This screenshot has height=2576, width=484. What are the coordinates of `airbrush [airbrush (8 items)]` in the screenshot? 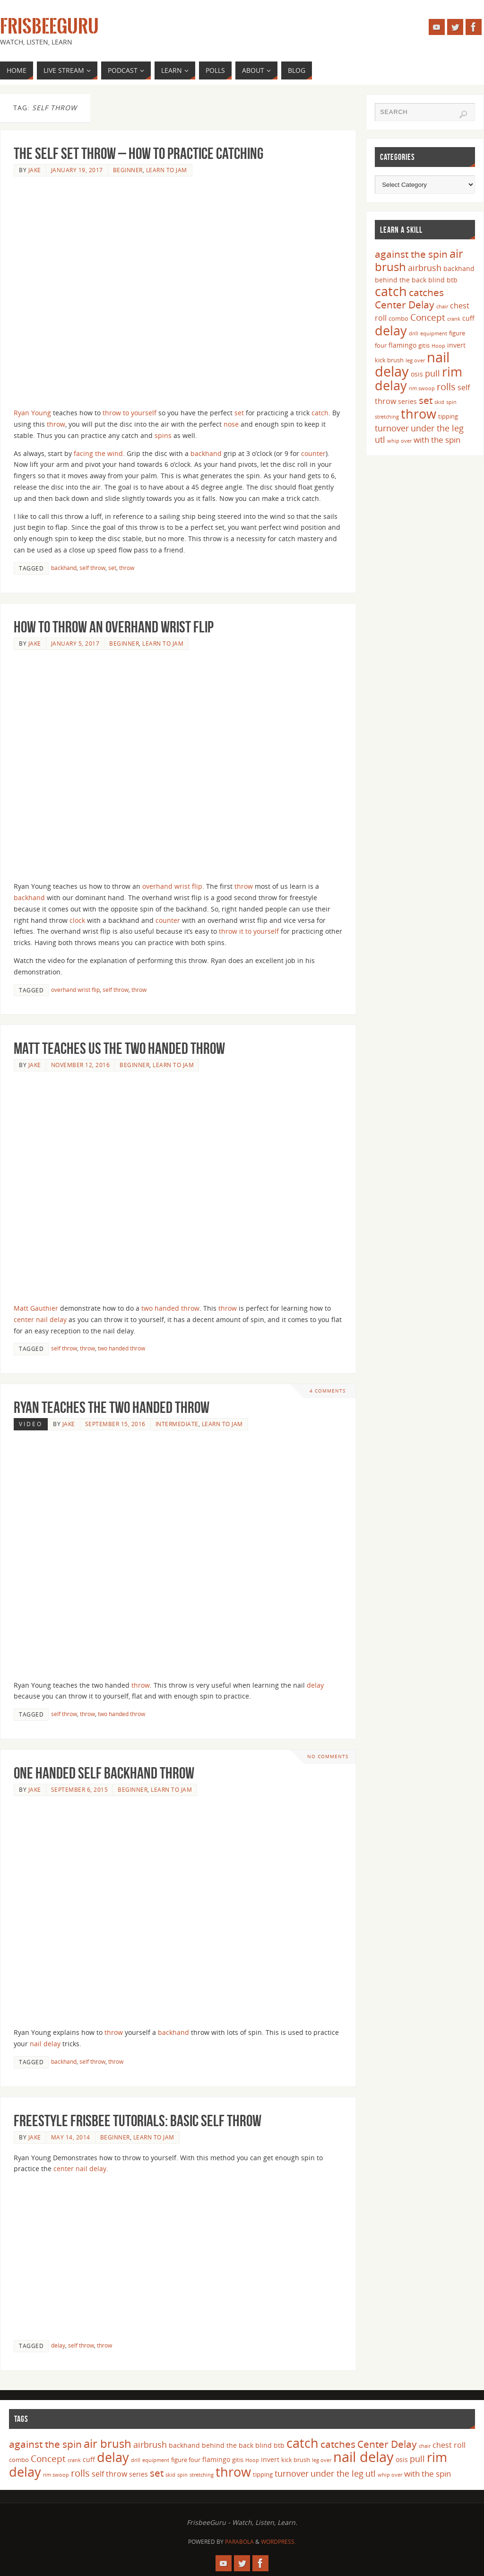 It's located at (424, 267).